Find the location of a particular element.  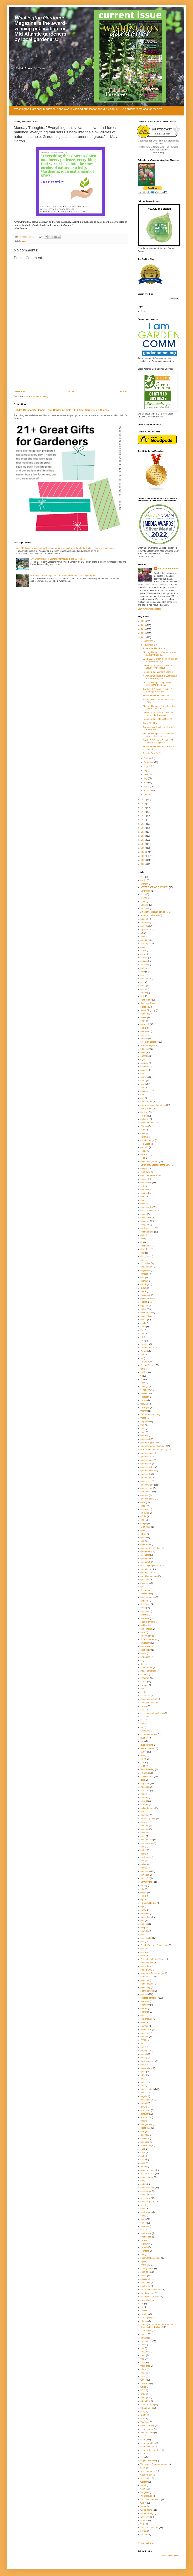

photo contest is located at coordinates (146, 1963).